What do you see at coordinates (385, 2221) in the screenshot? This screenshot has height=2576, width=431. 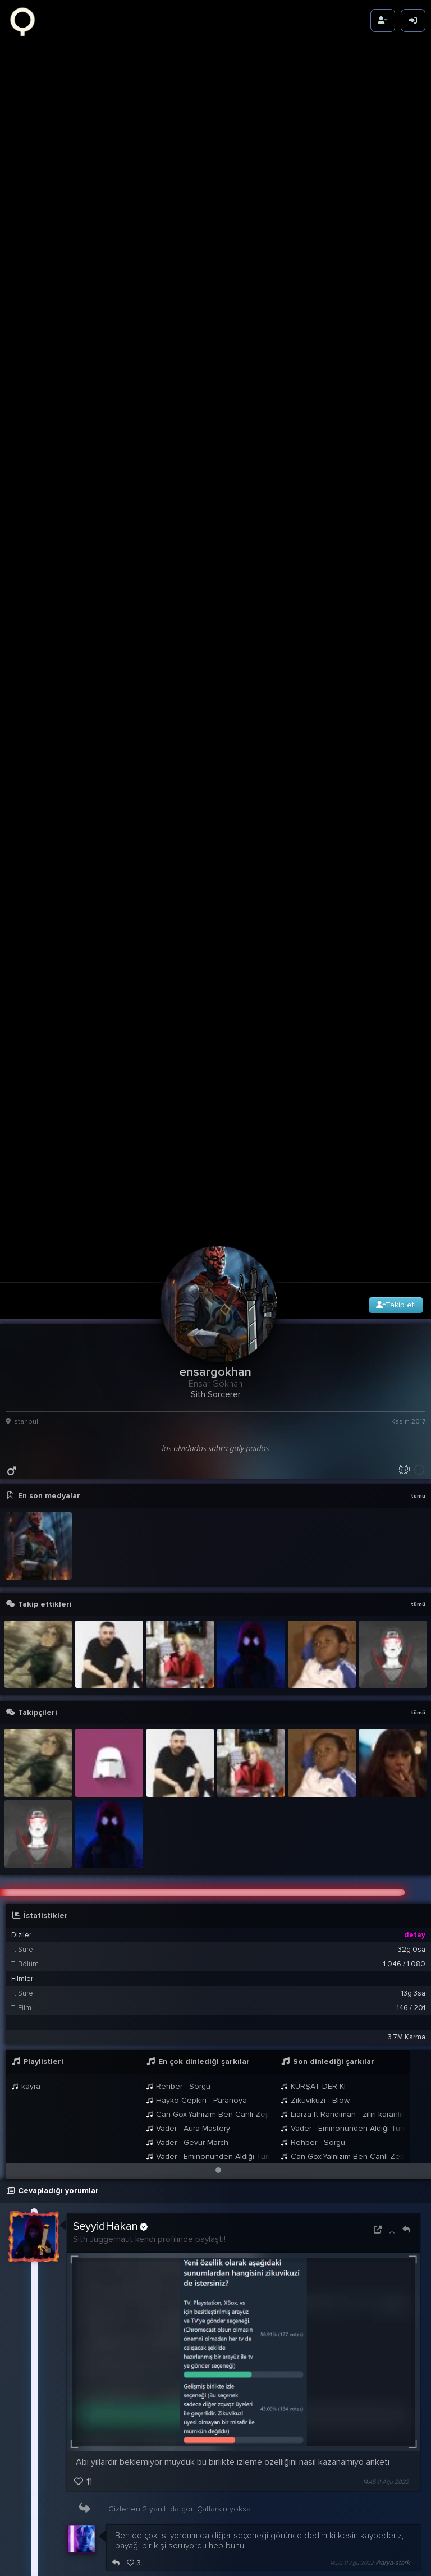 I see `00:15 4 Ağu 2022` at bounding box center [385, 2221].